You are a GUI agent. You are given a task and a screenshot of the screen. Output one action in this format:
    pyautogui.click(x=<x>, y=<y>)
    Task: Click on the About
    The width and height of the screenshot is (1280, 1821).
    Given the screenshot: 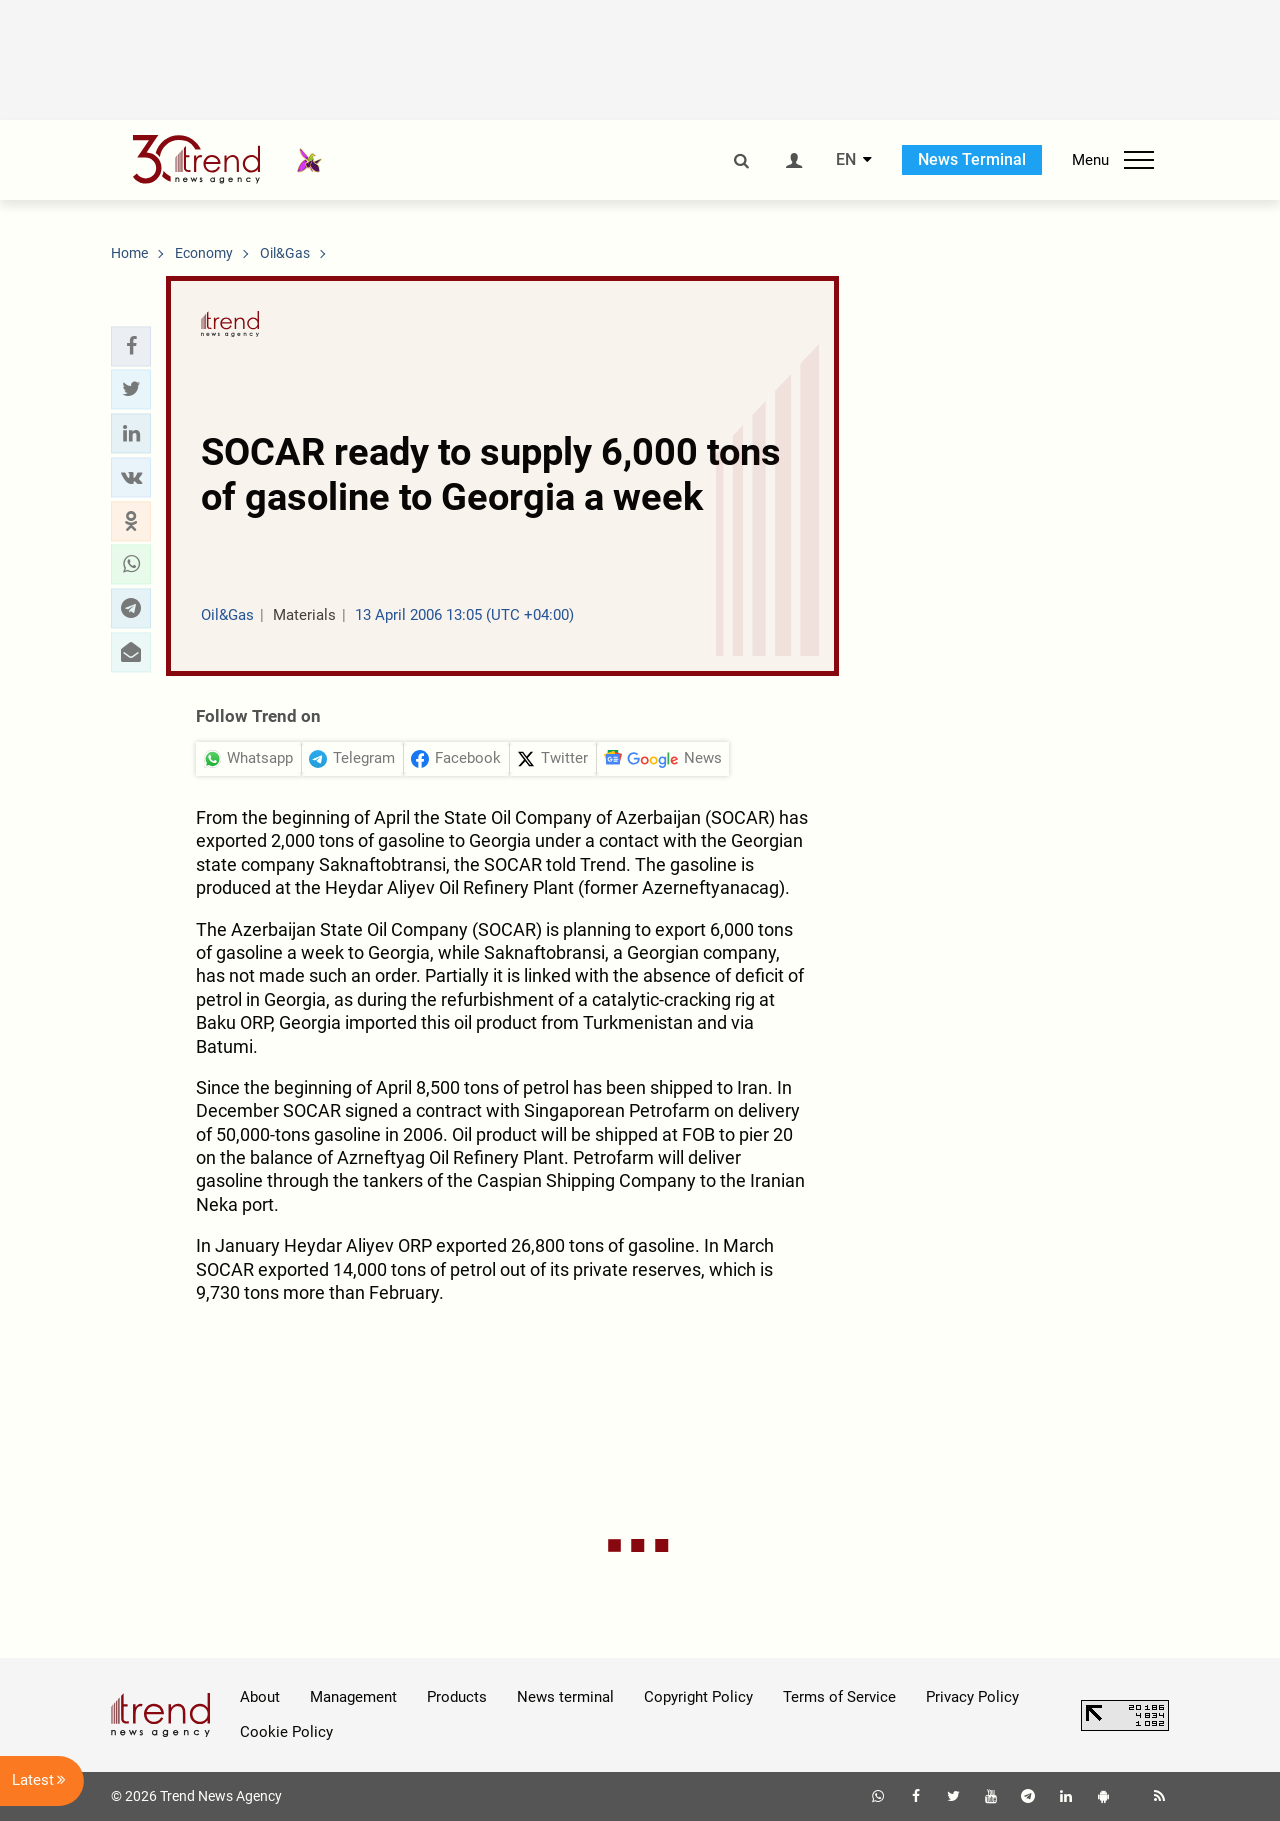 What is the action you would take?
    pyautogui.click(x=260, y=1697)
    